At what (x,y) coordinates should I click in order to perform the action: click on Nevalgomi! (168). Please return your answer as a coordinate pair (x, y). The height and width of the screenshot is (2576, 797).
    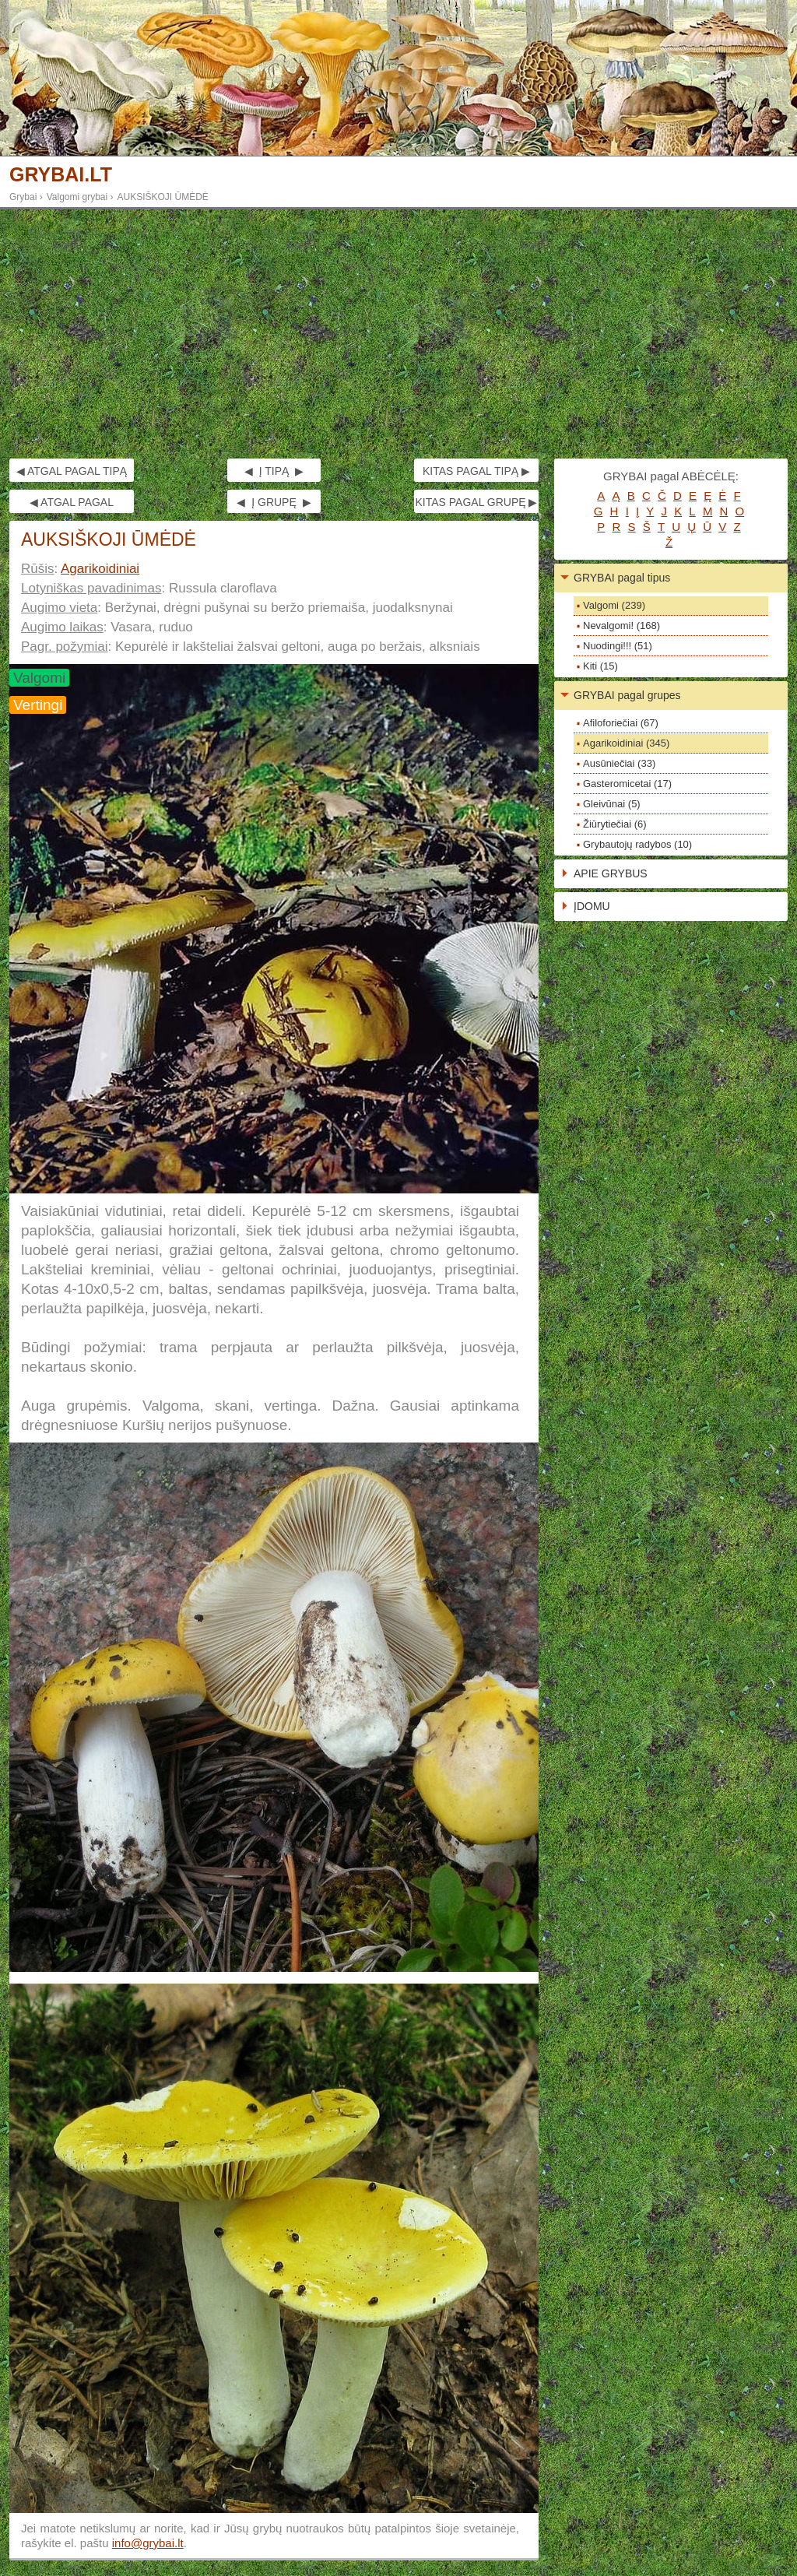
    Looking at the image, I should click on (621, 625).